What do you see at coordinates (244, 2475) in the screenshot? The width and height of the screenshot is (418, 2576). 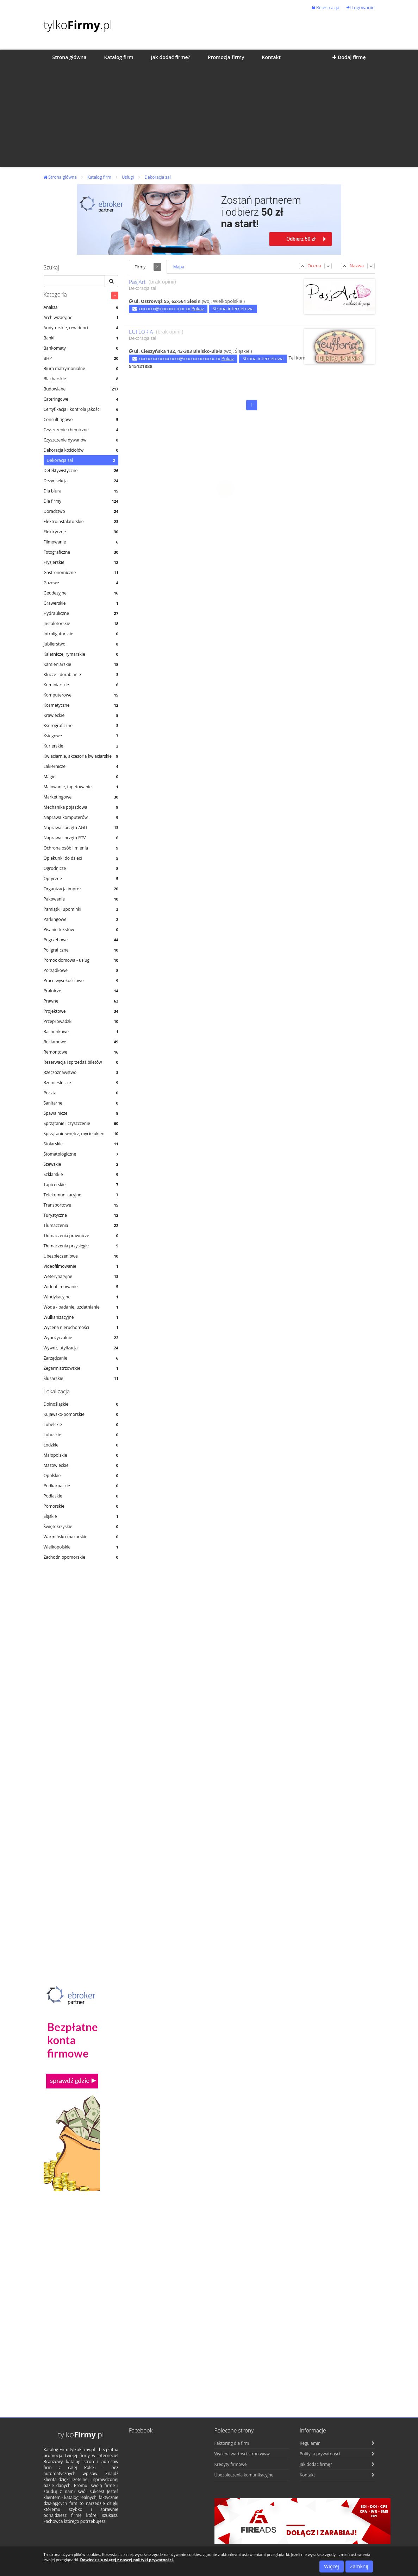 I see `Ubezpieczenia komunikacyjne` at bounding box center [244, 2475].